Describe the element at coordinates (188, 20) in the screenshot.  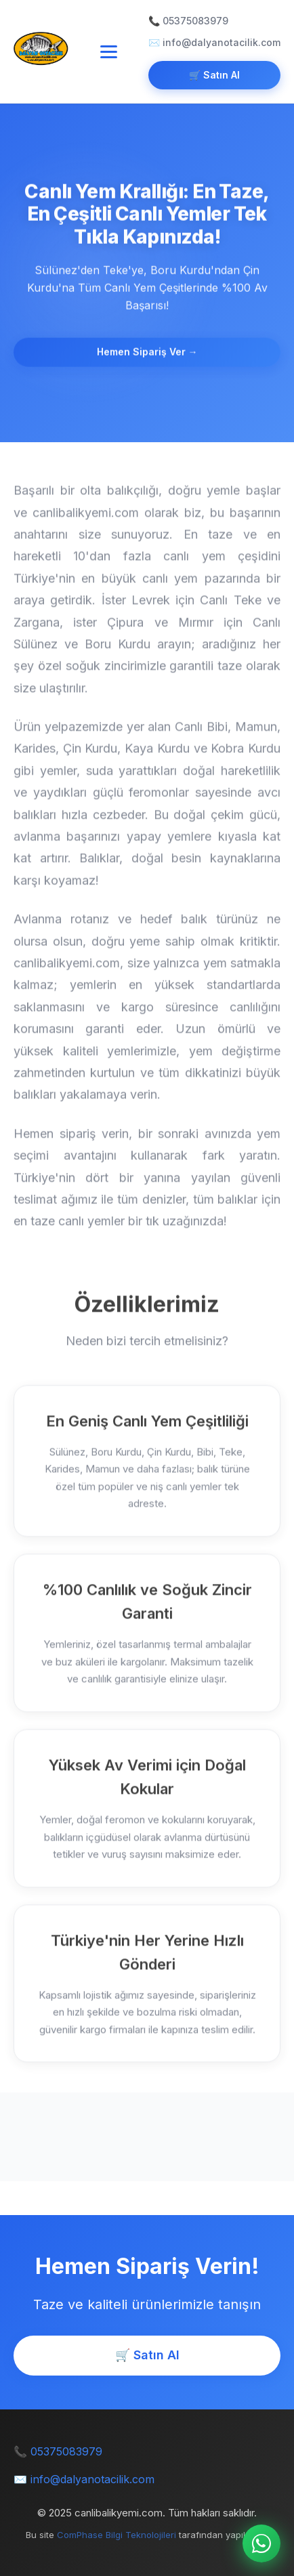
I see `📞 05375083979` at that location.